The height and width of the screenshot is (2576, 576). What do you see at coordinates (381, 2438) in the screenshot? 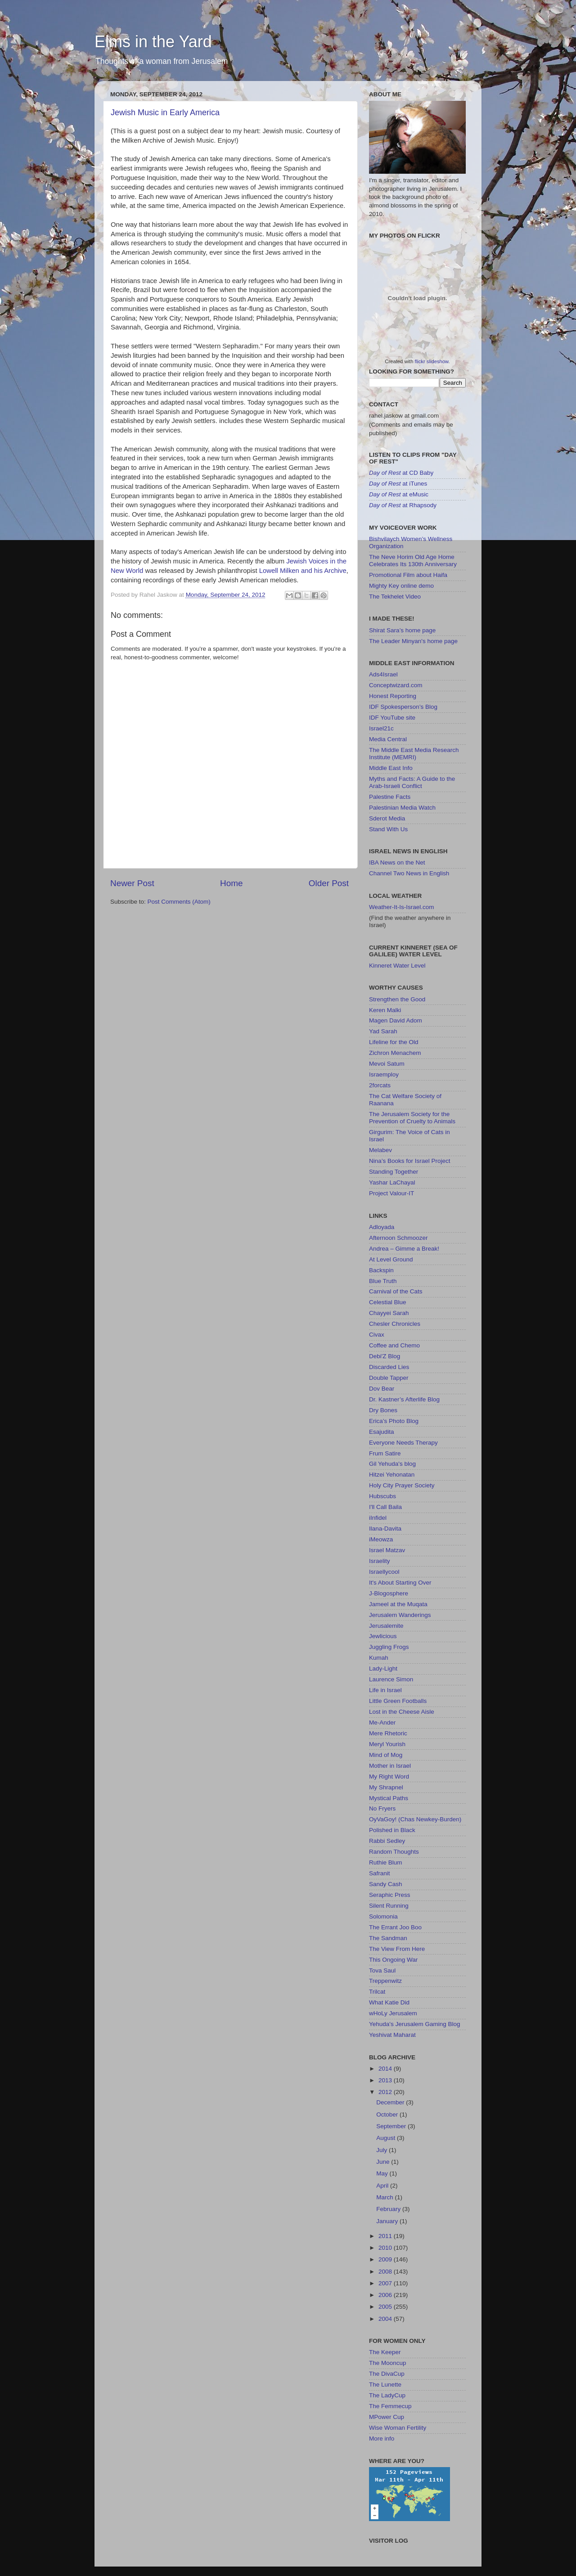
I see `More info` at bounding box center [381, 2438].